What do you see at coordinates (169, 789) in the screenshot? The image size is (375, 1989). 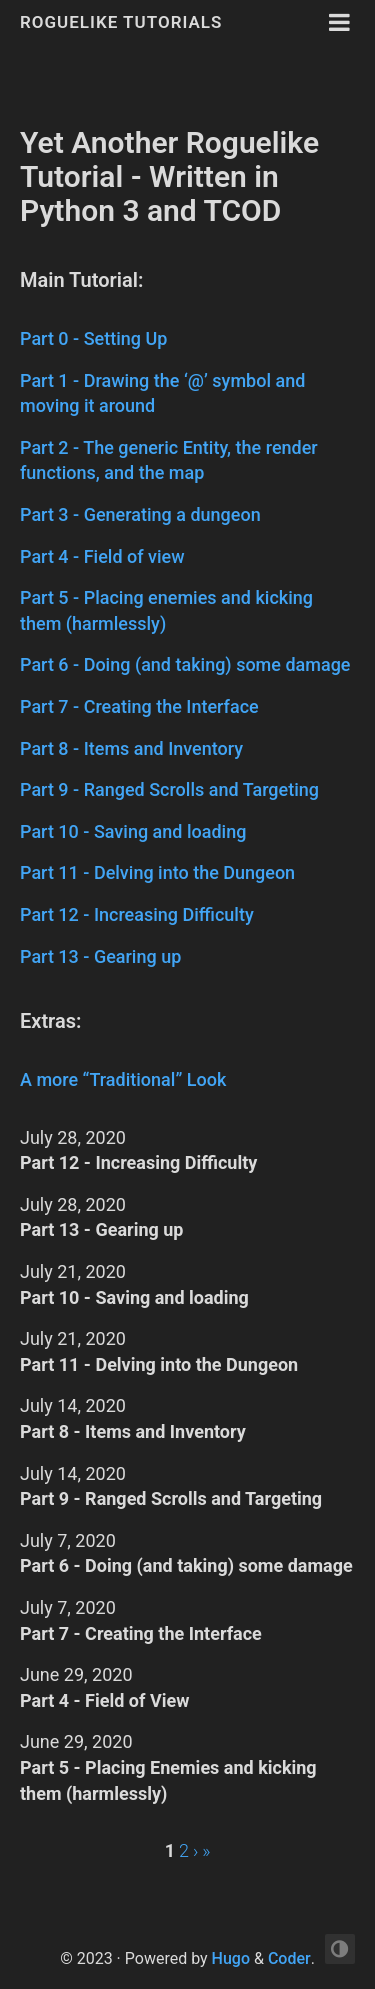 I see `Part 9 - Ranged Scrolls and Targeting` at bounding box center [169, 789].